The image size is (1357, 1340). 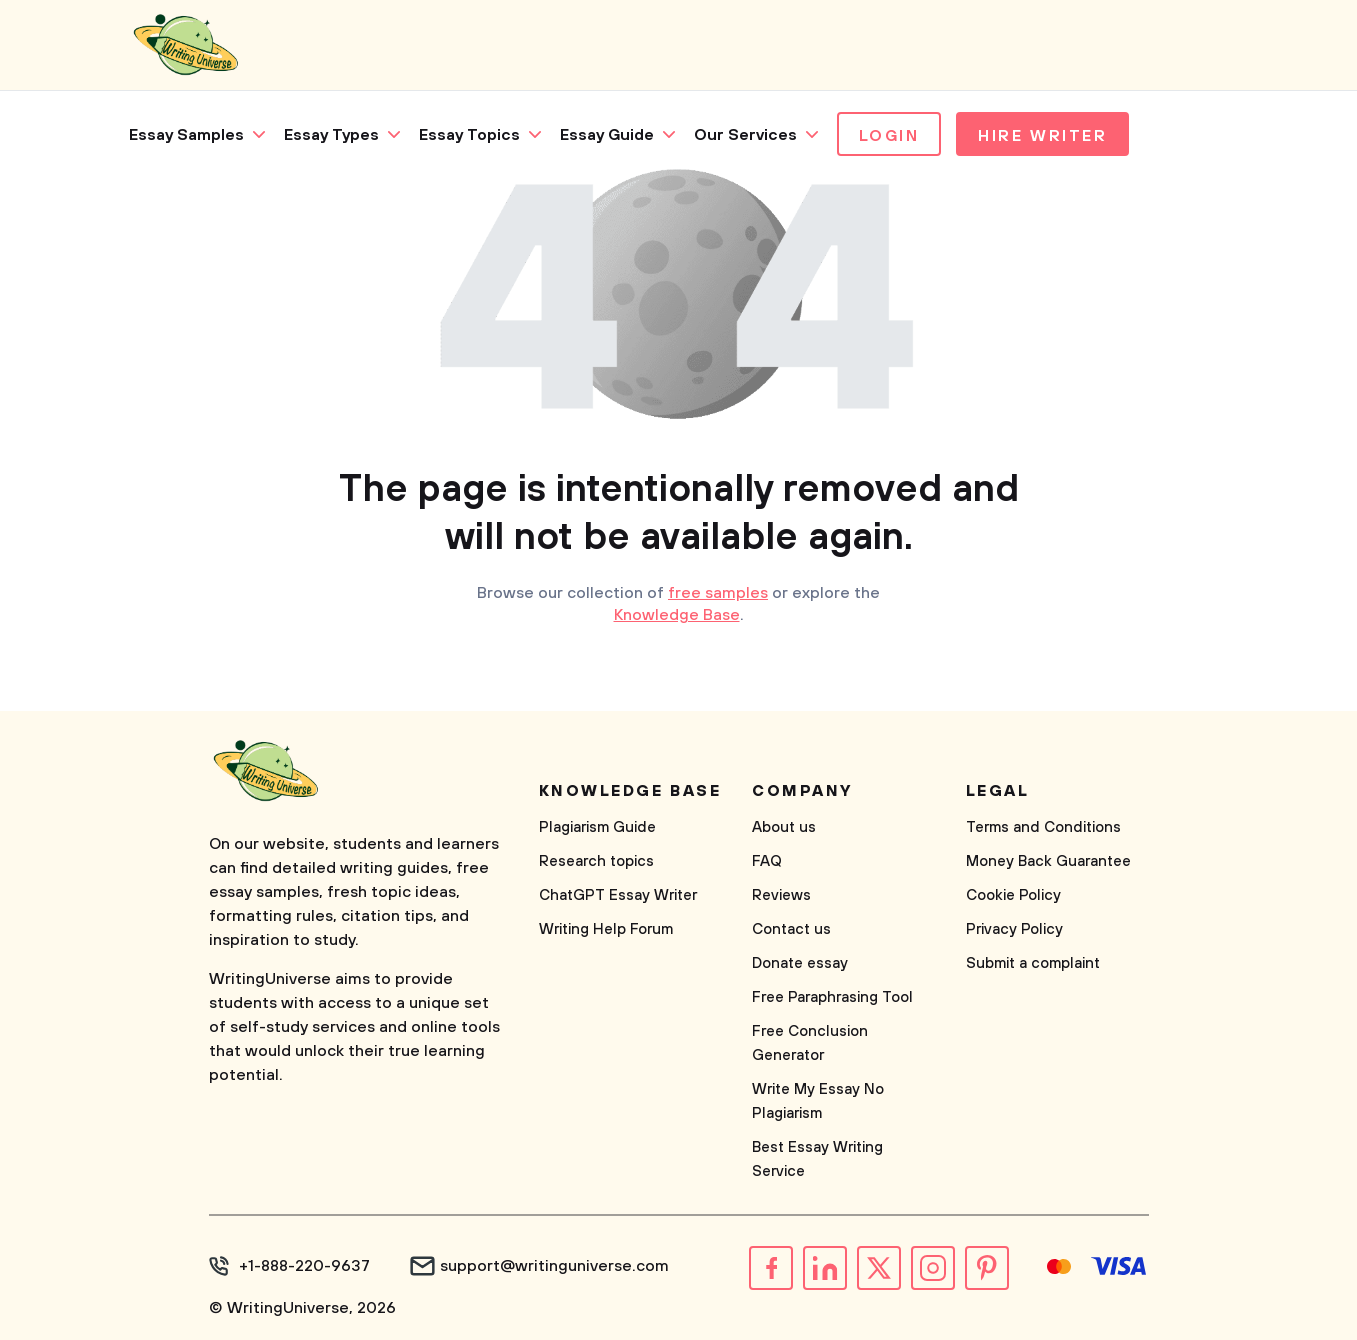 What do you see at coordinates (1042, 136) in the screenshot?
I see `Hire Writer` at bounding box center [1042, 136].